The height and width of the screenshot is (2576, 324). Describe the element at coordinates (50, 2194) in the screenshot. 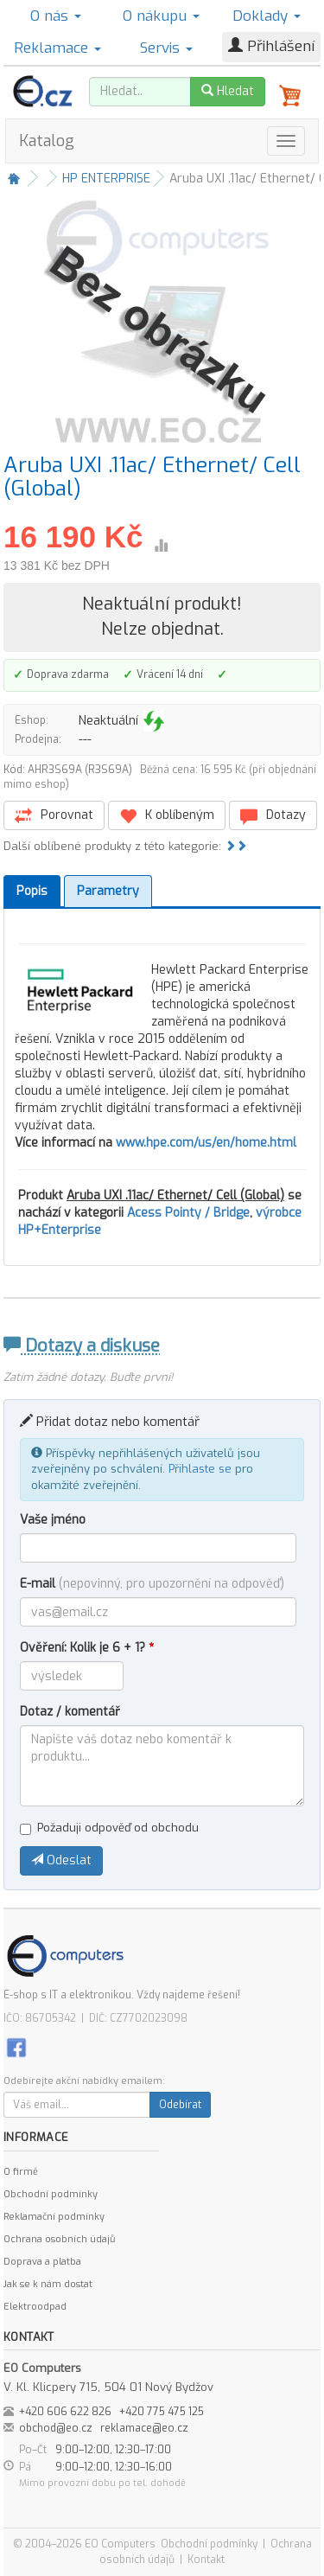

I see `Obchodní podmínky` at that location.